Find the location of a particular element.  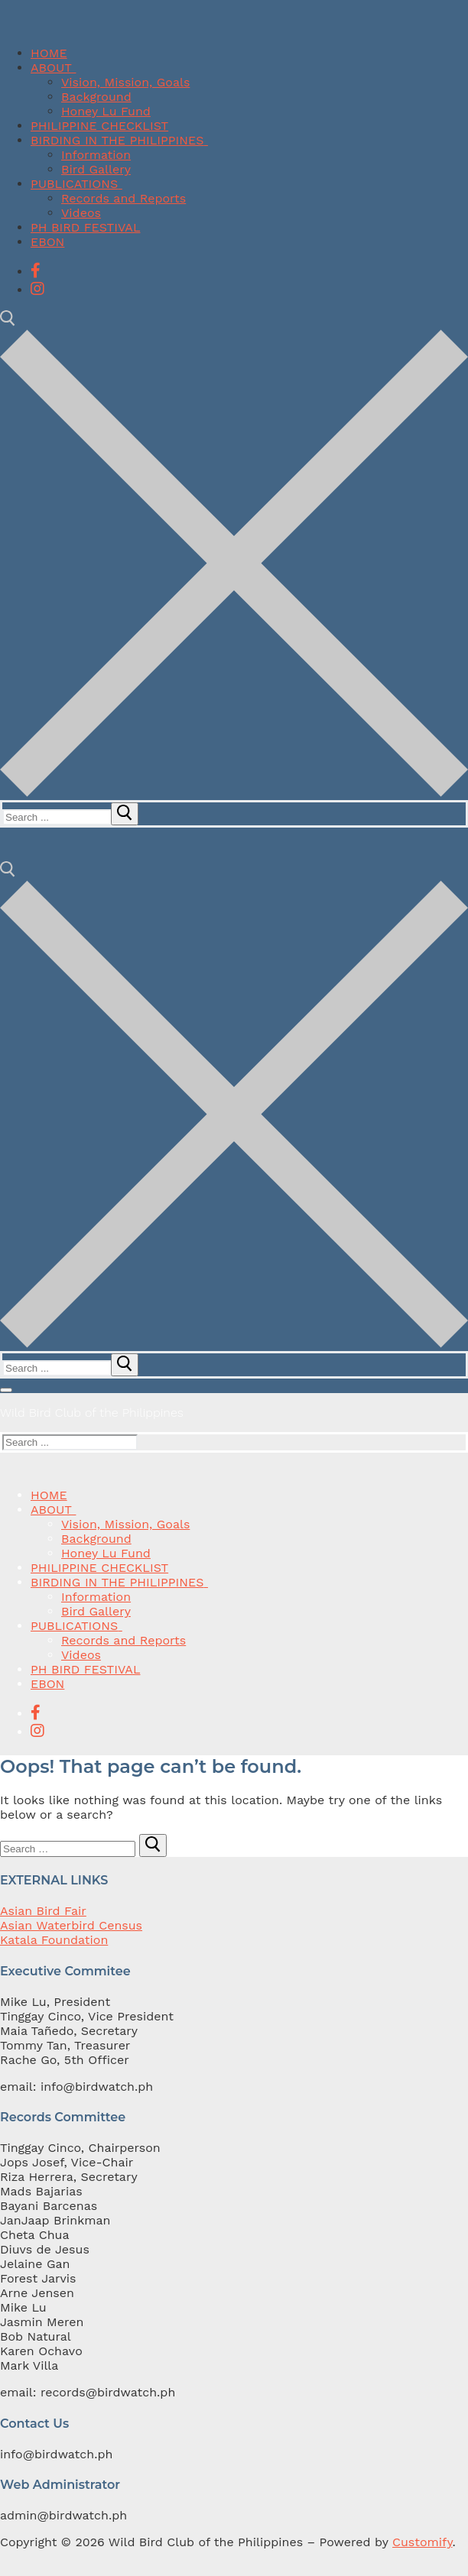

[Instagram] is located at coordinates (37, 289).